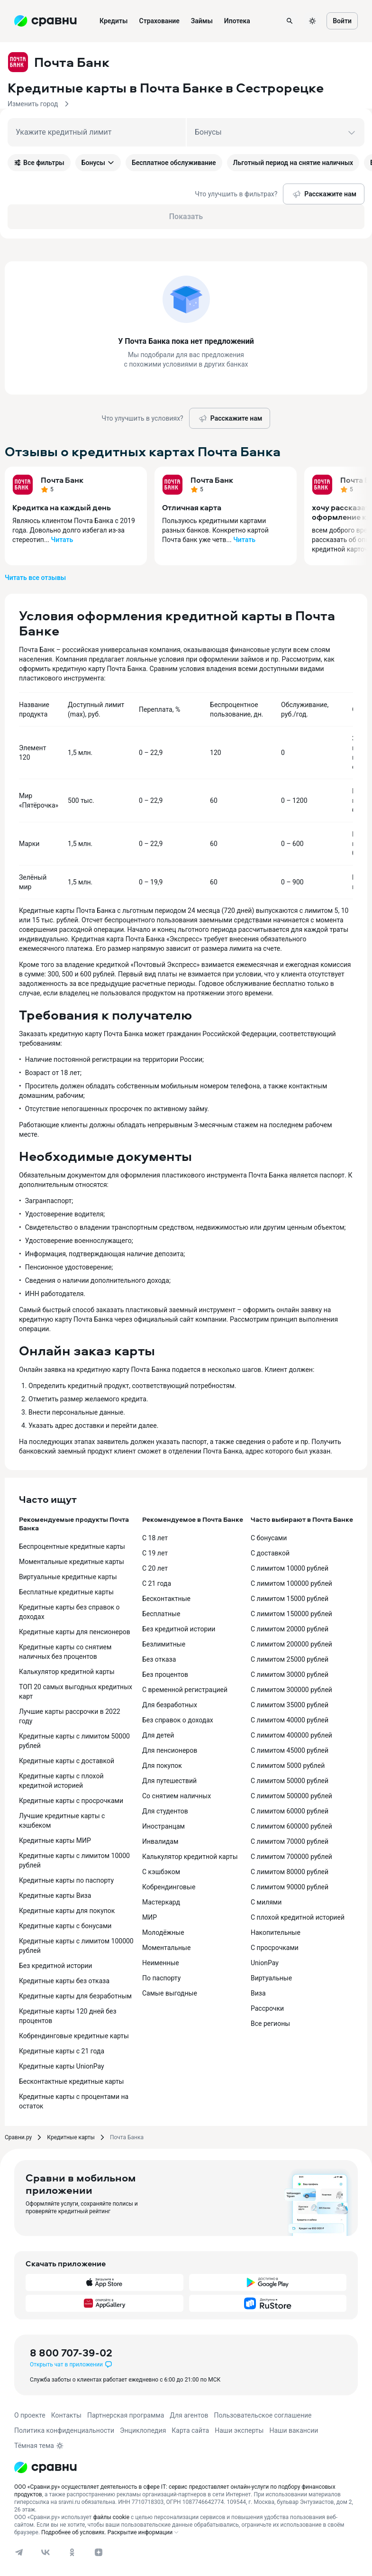 This screenshot has height=2576, width=372. I want to click on Мастеркард, so click(161, 1902).